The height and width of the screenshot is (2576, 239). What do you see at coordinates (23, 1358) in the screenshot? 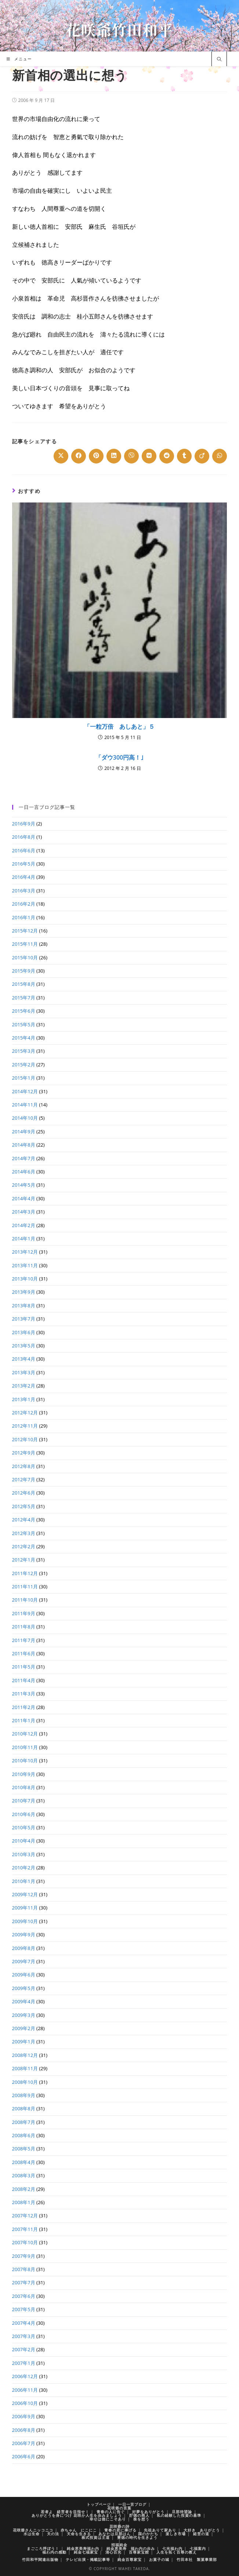
I see `2013年4月` at bounding box center [23, 1358].